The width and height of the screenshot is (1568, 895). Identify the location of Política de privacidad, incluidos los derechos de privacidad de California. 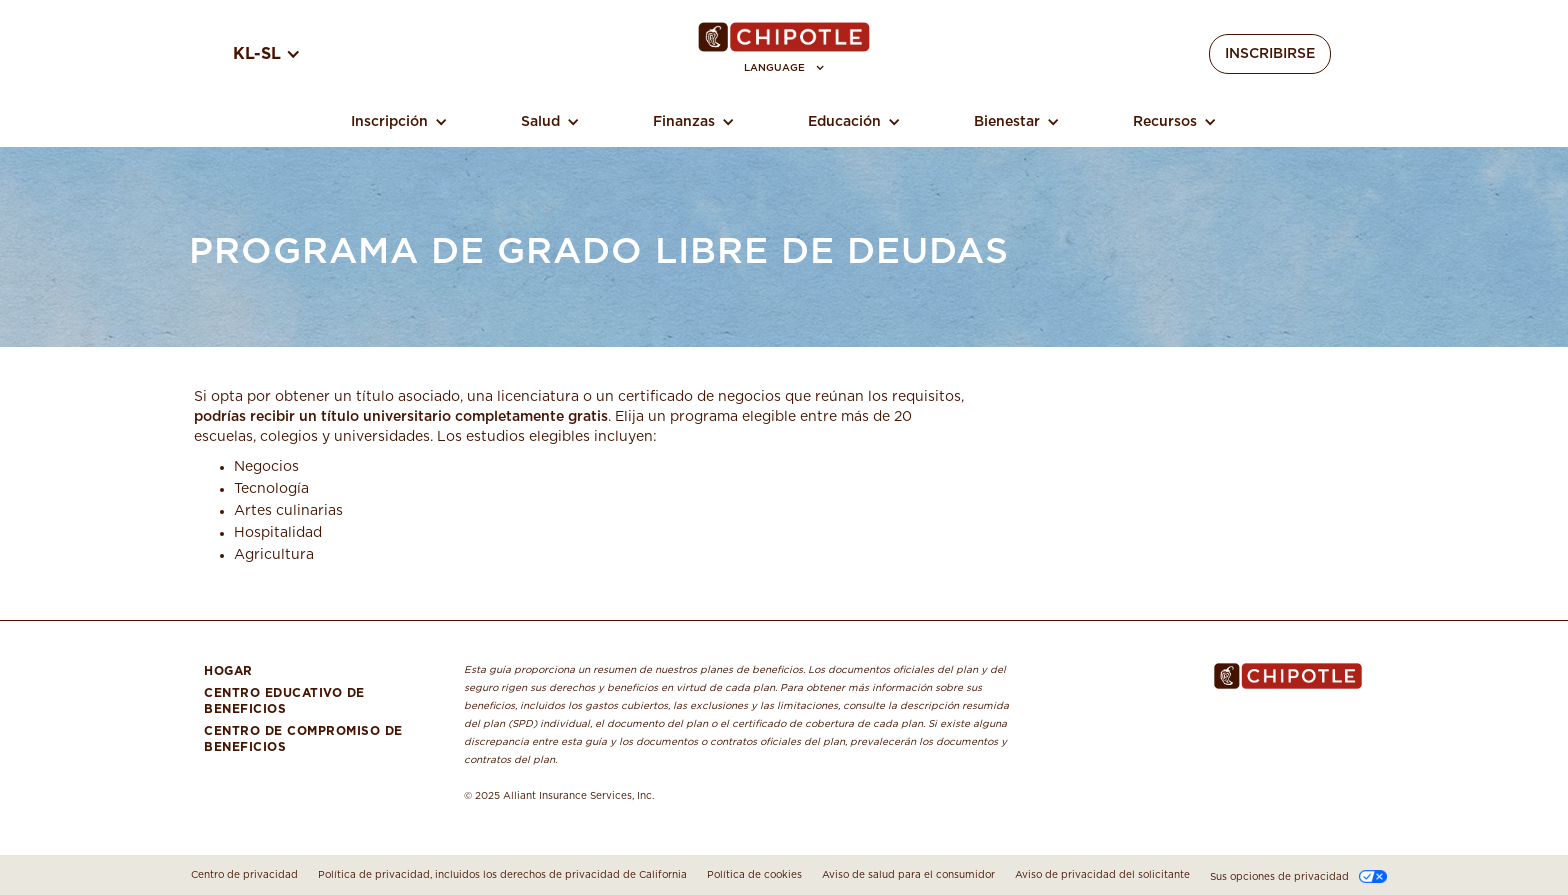
(502, 875).